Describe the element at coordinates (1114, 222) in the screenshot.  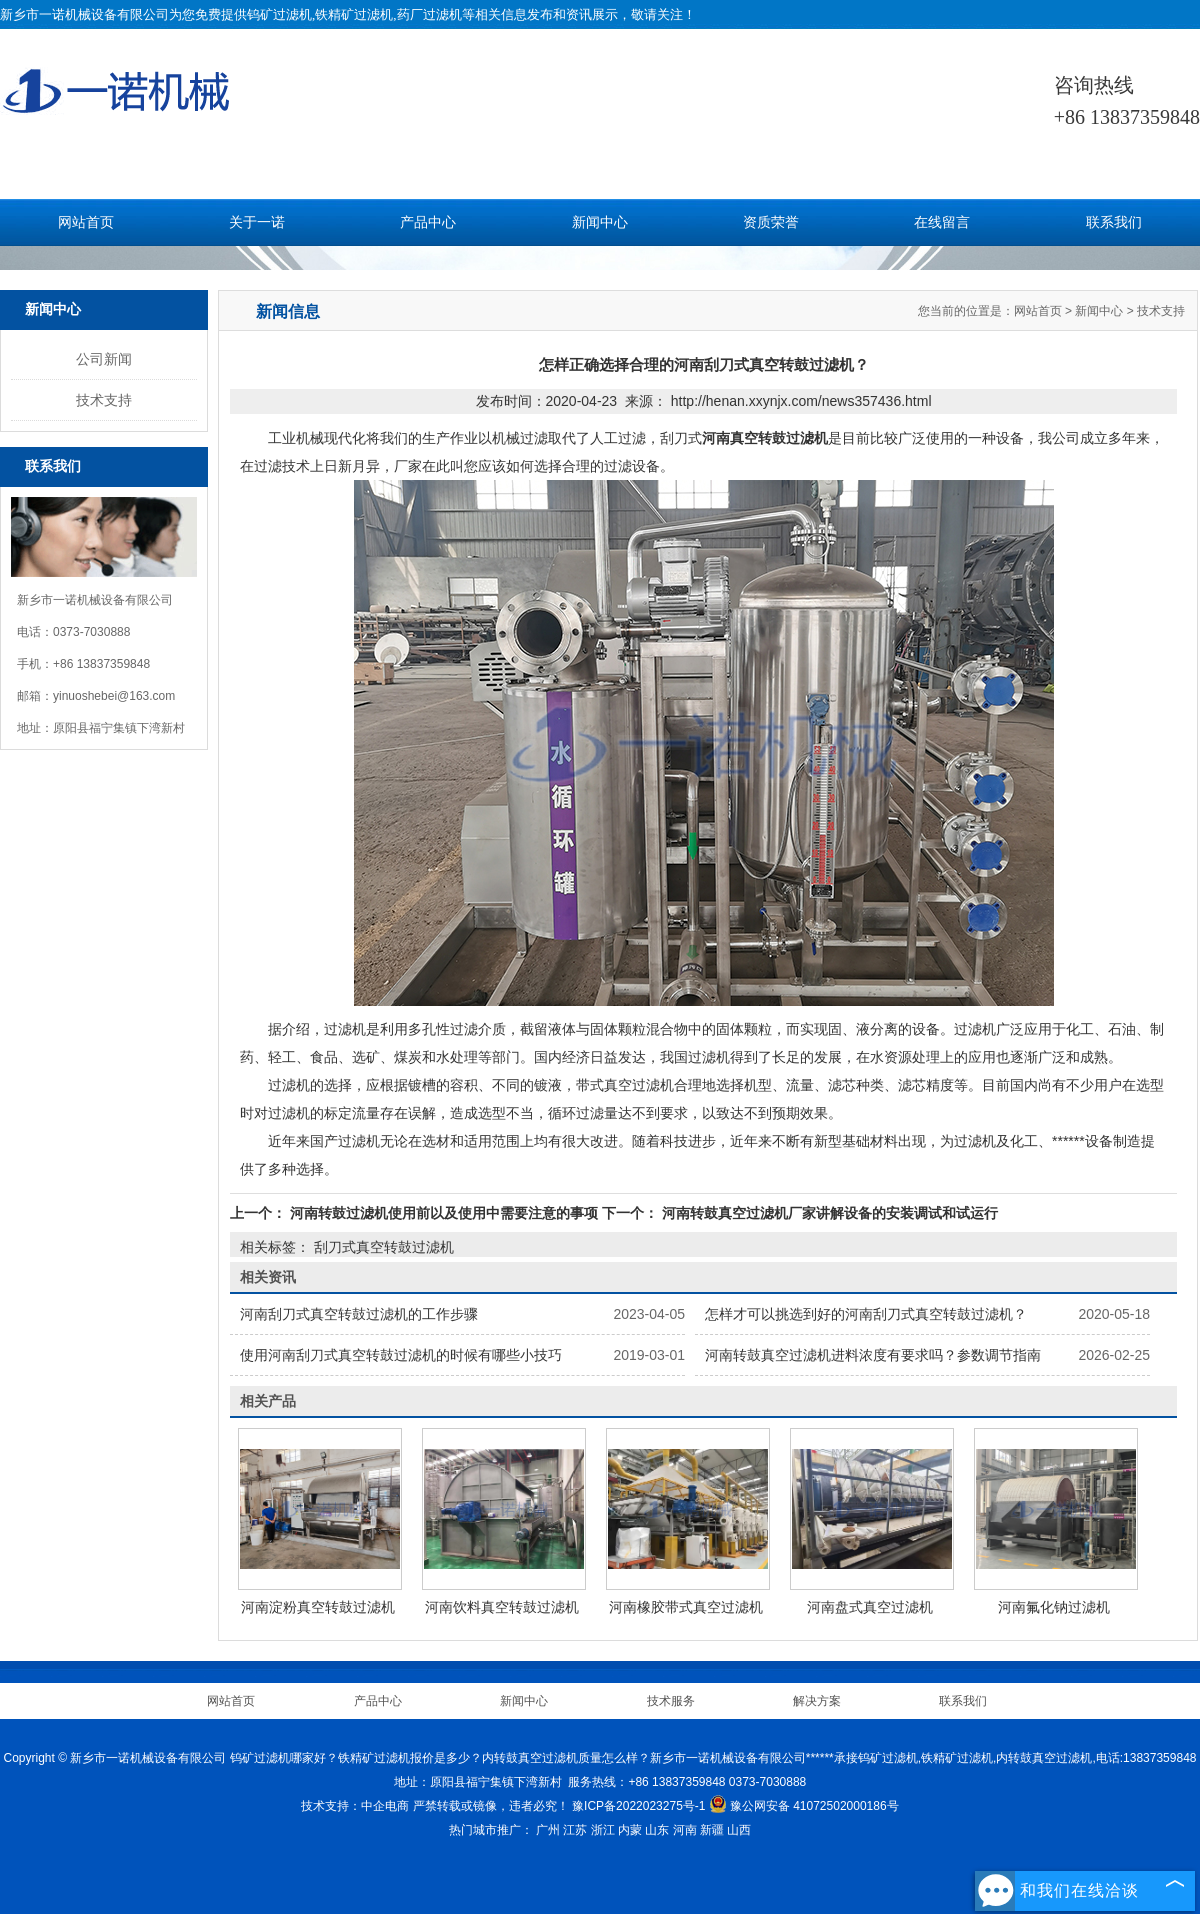
I see `联系我们` at that location.